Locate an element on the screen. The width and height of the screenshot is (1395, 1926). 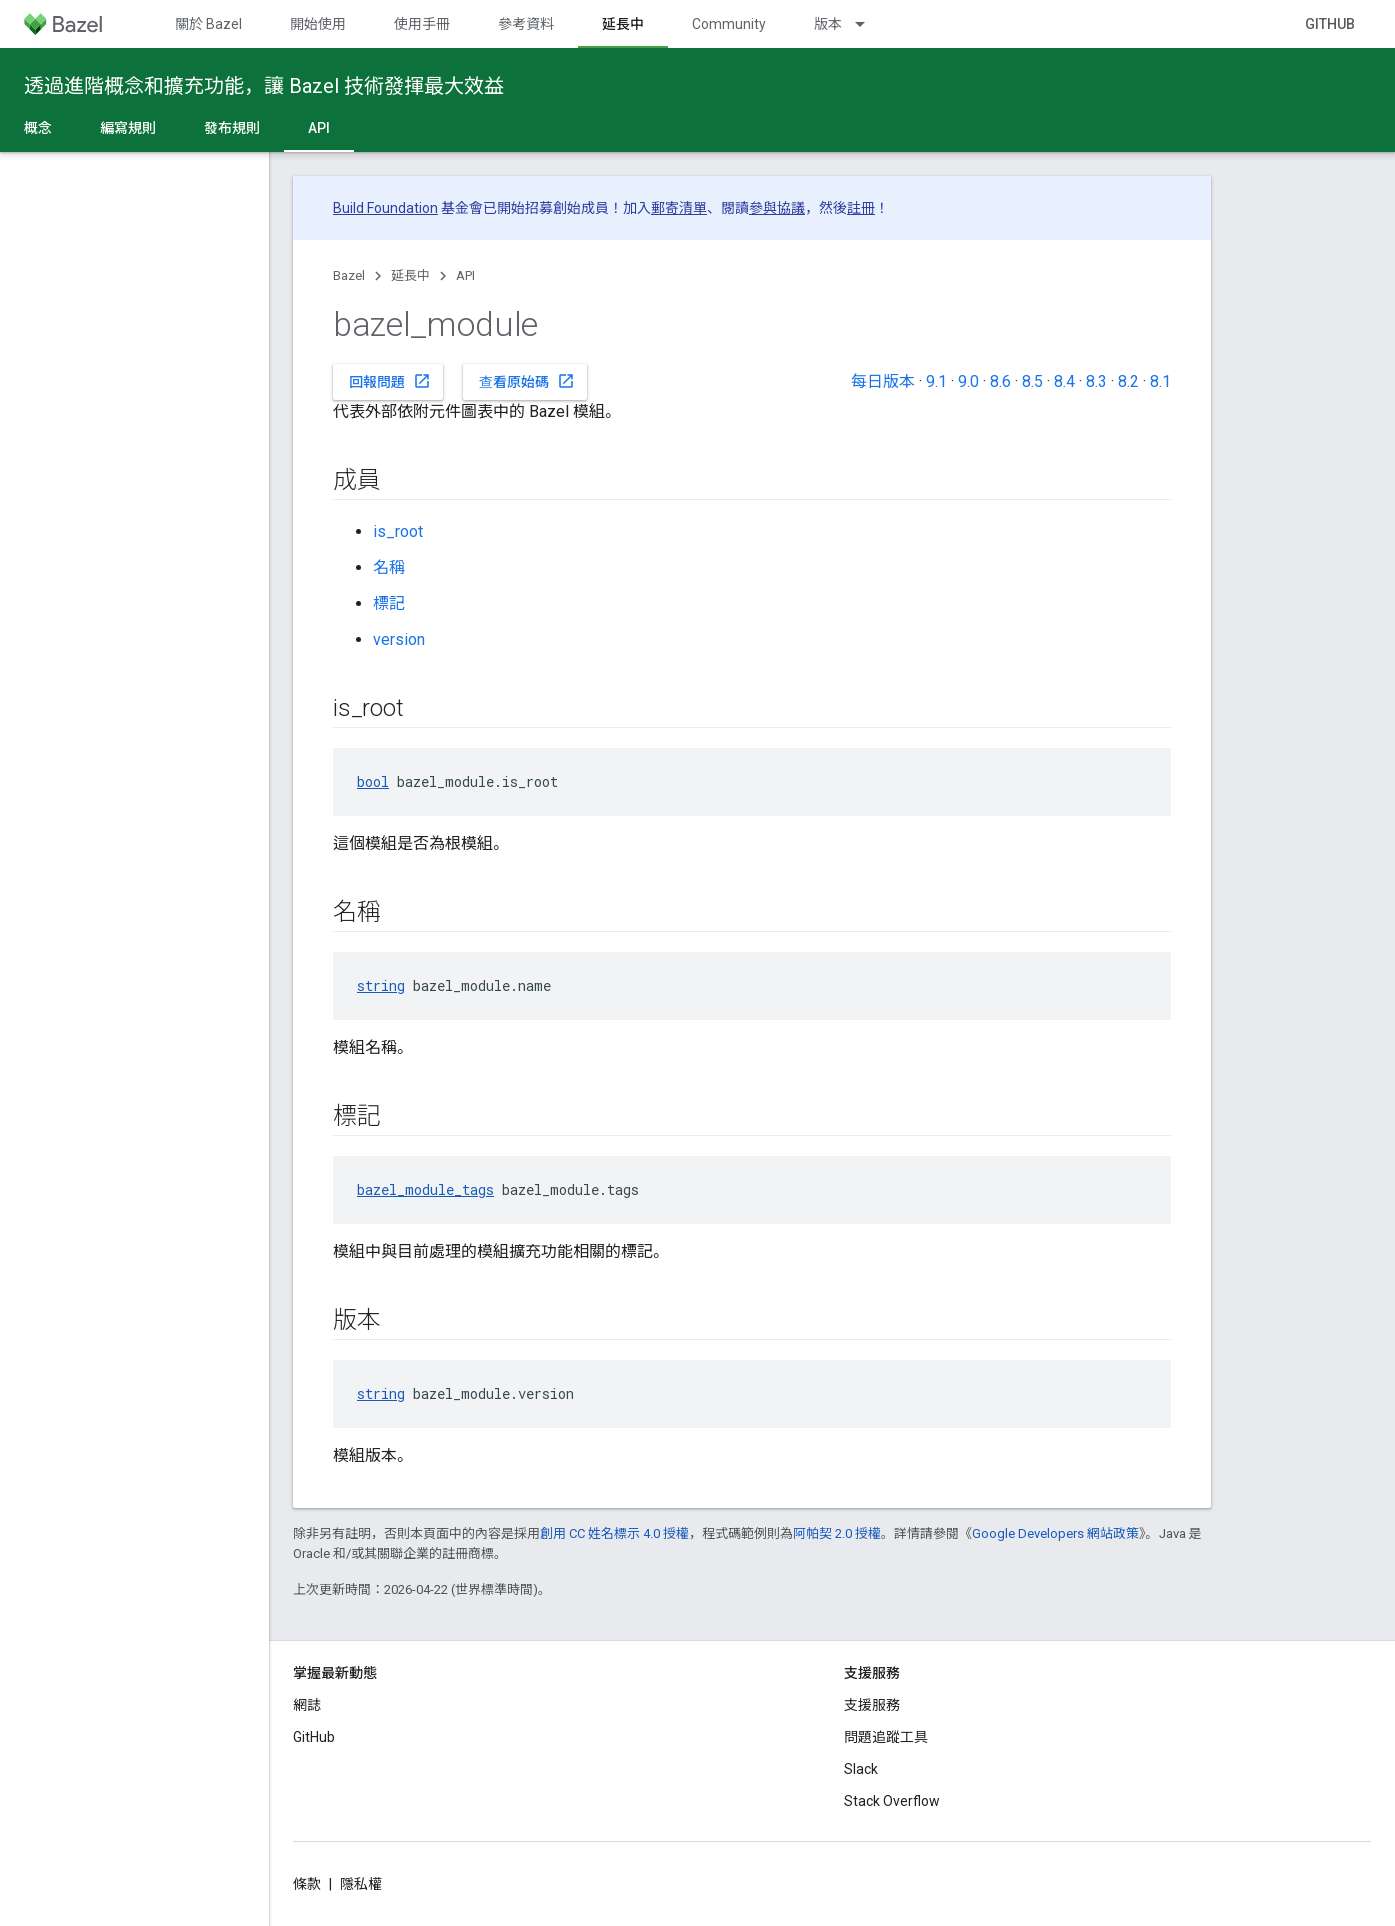
is_root is located at coordinates (398, 531).